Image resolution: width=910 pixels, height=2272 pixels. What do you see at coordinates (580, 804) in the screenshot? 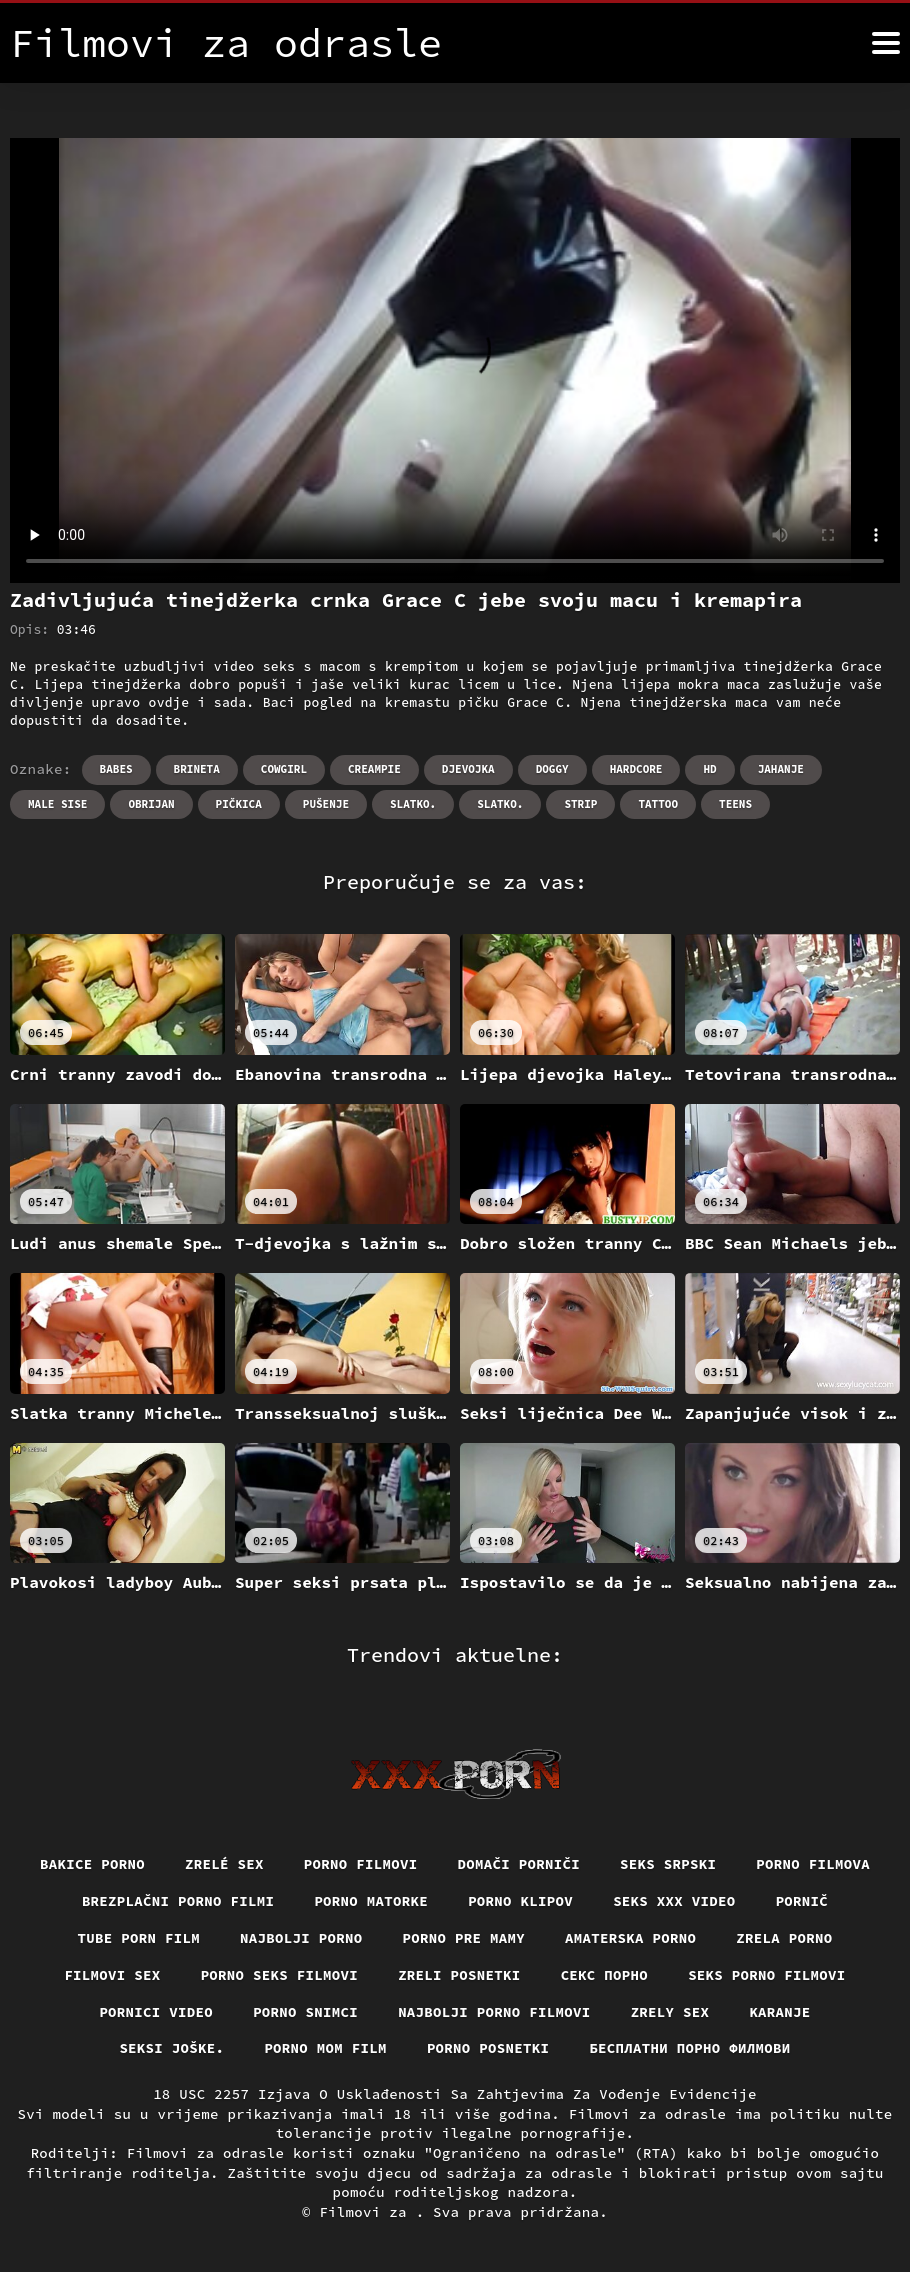
I see `Strip` at bounding box center [580, 804].